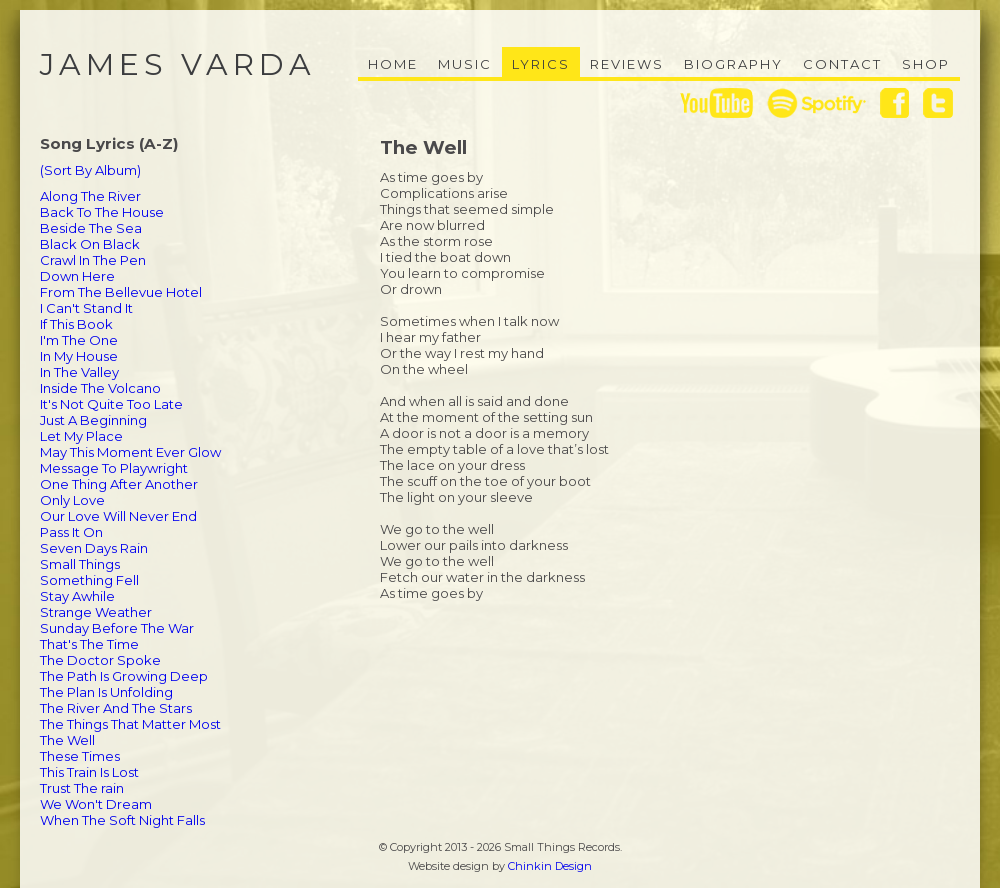 The width and height of the screenshot is (1000, 888). What do you see at coordinates (733, 64) in the screenshot?
I see `Biography` at bounding box center [733, 64].